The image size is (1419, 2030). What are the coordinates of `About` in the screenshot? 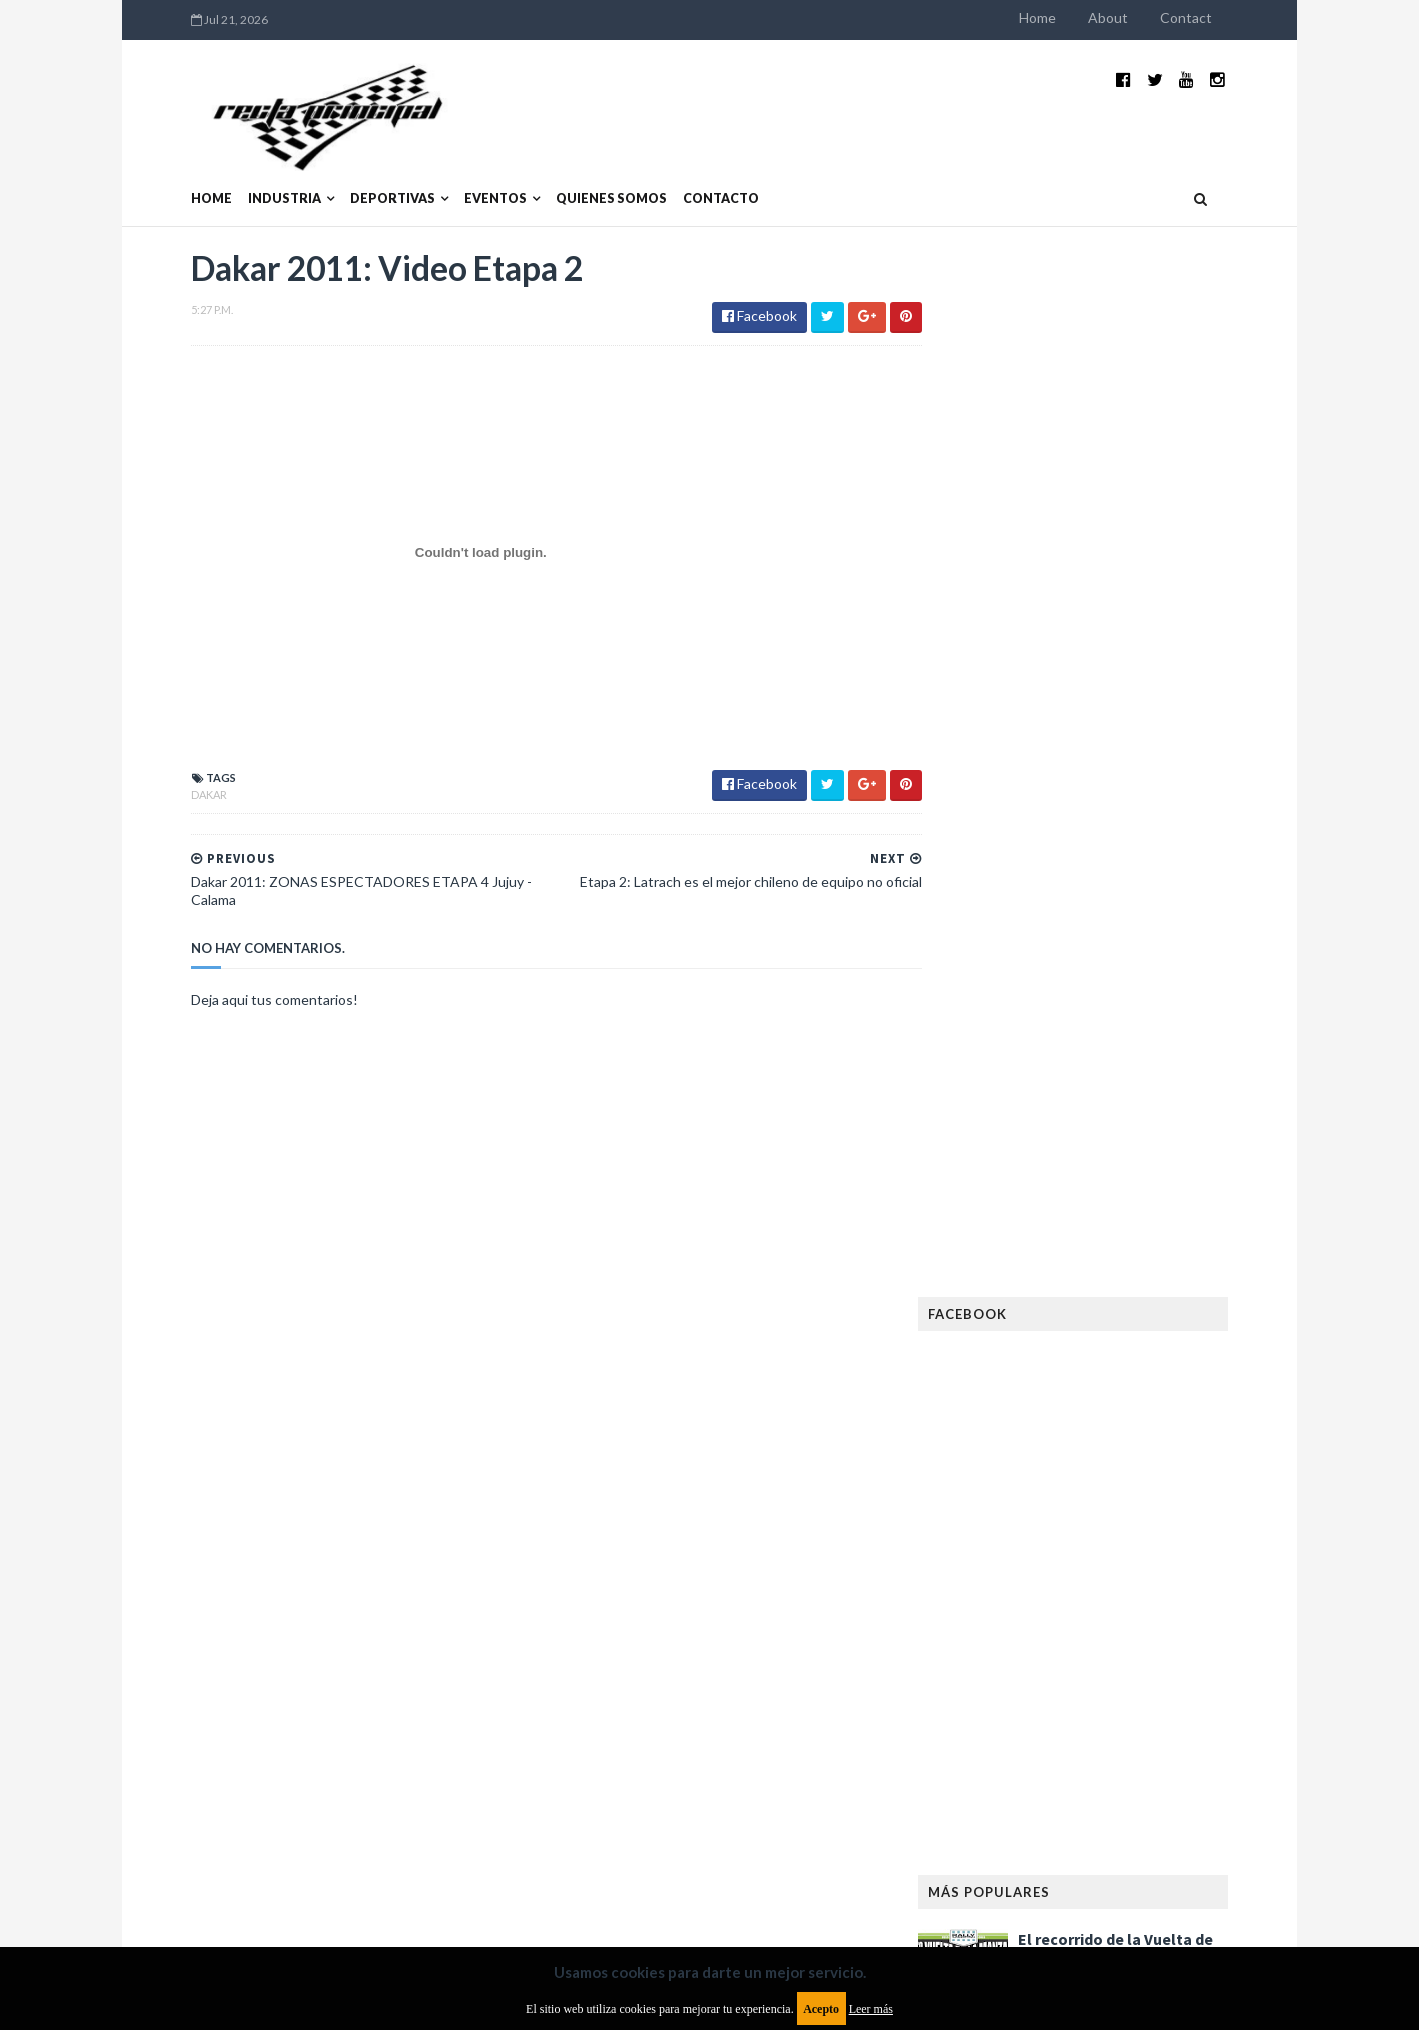 It's located at (1150, 17).